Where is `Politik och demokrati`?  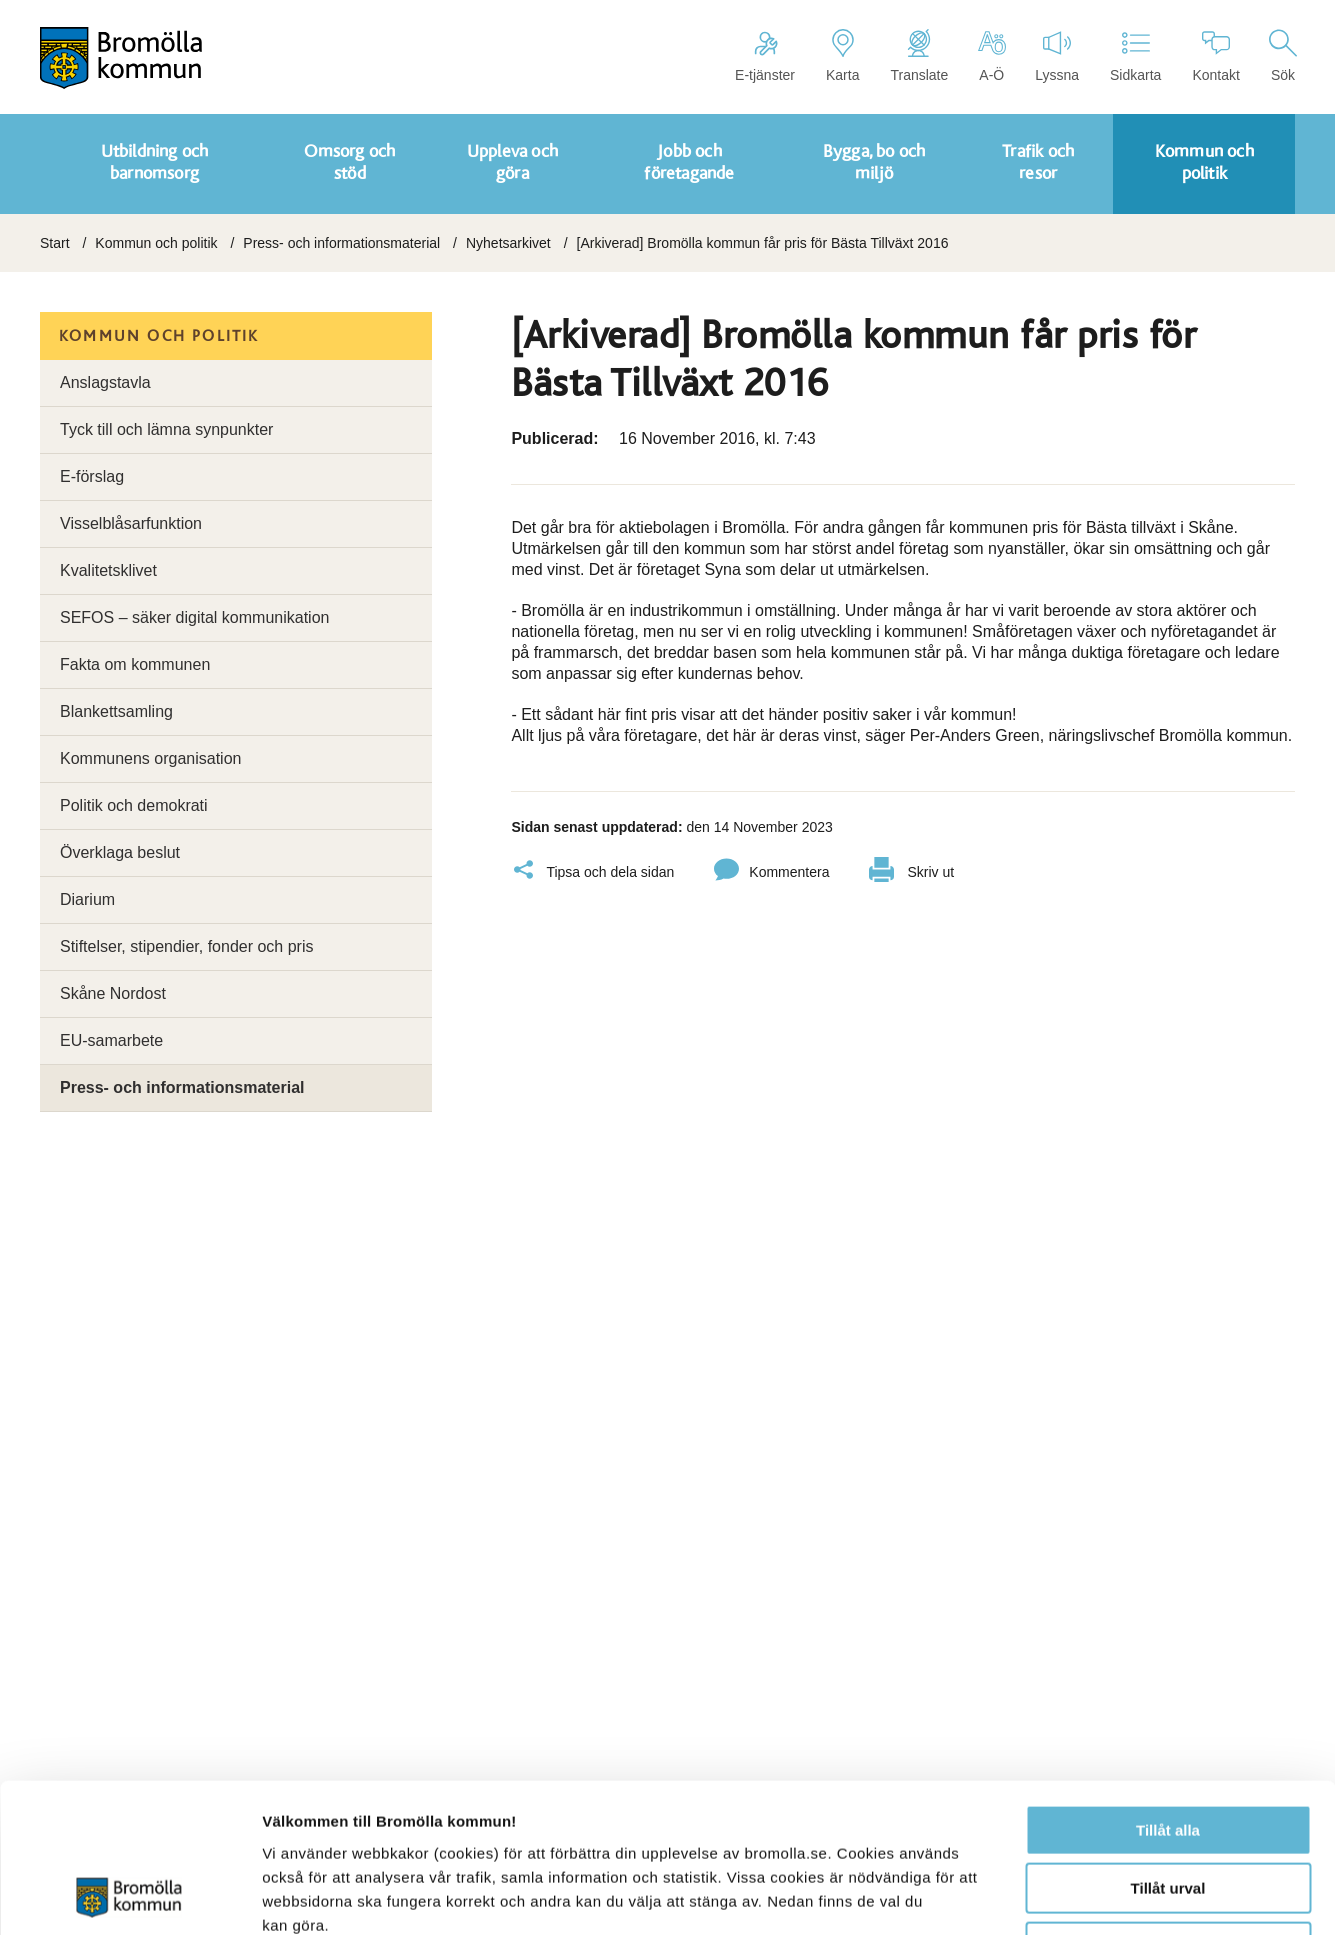
Politik och demokrati is located at coordinates (134, 805).